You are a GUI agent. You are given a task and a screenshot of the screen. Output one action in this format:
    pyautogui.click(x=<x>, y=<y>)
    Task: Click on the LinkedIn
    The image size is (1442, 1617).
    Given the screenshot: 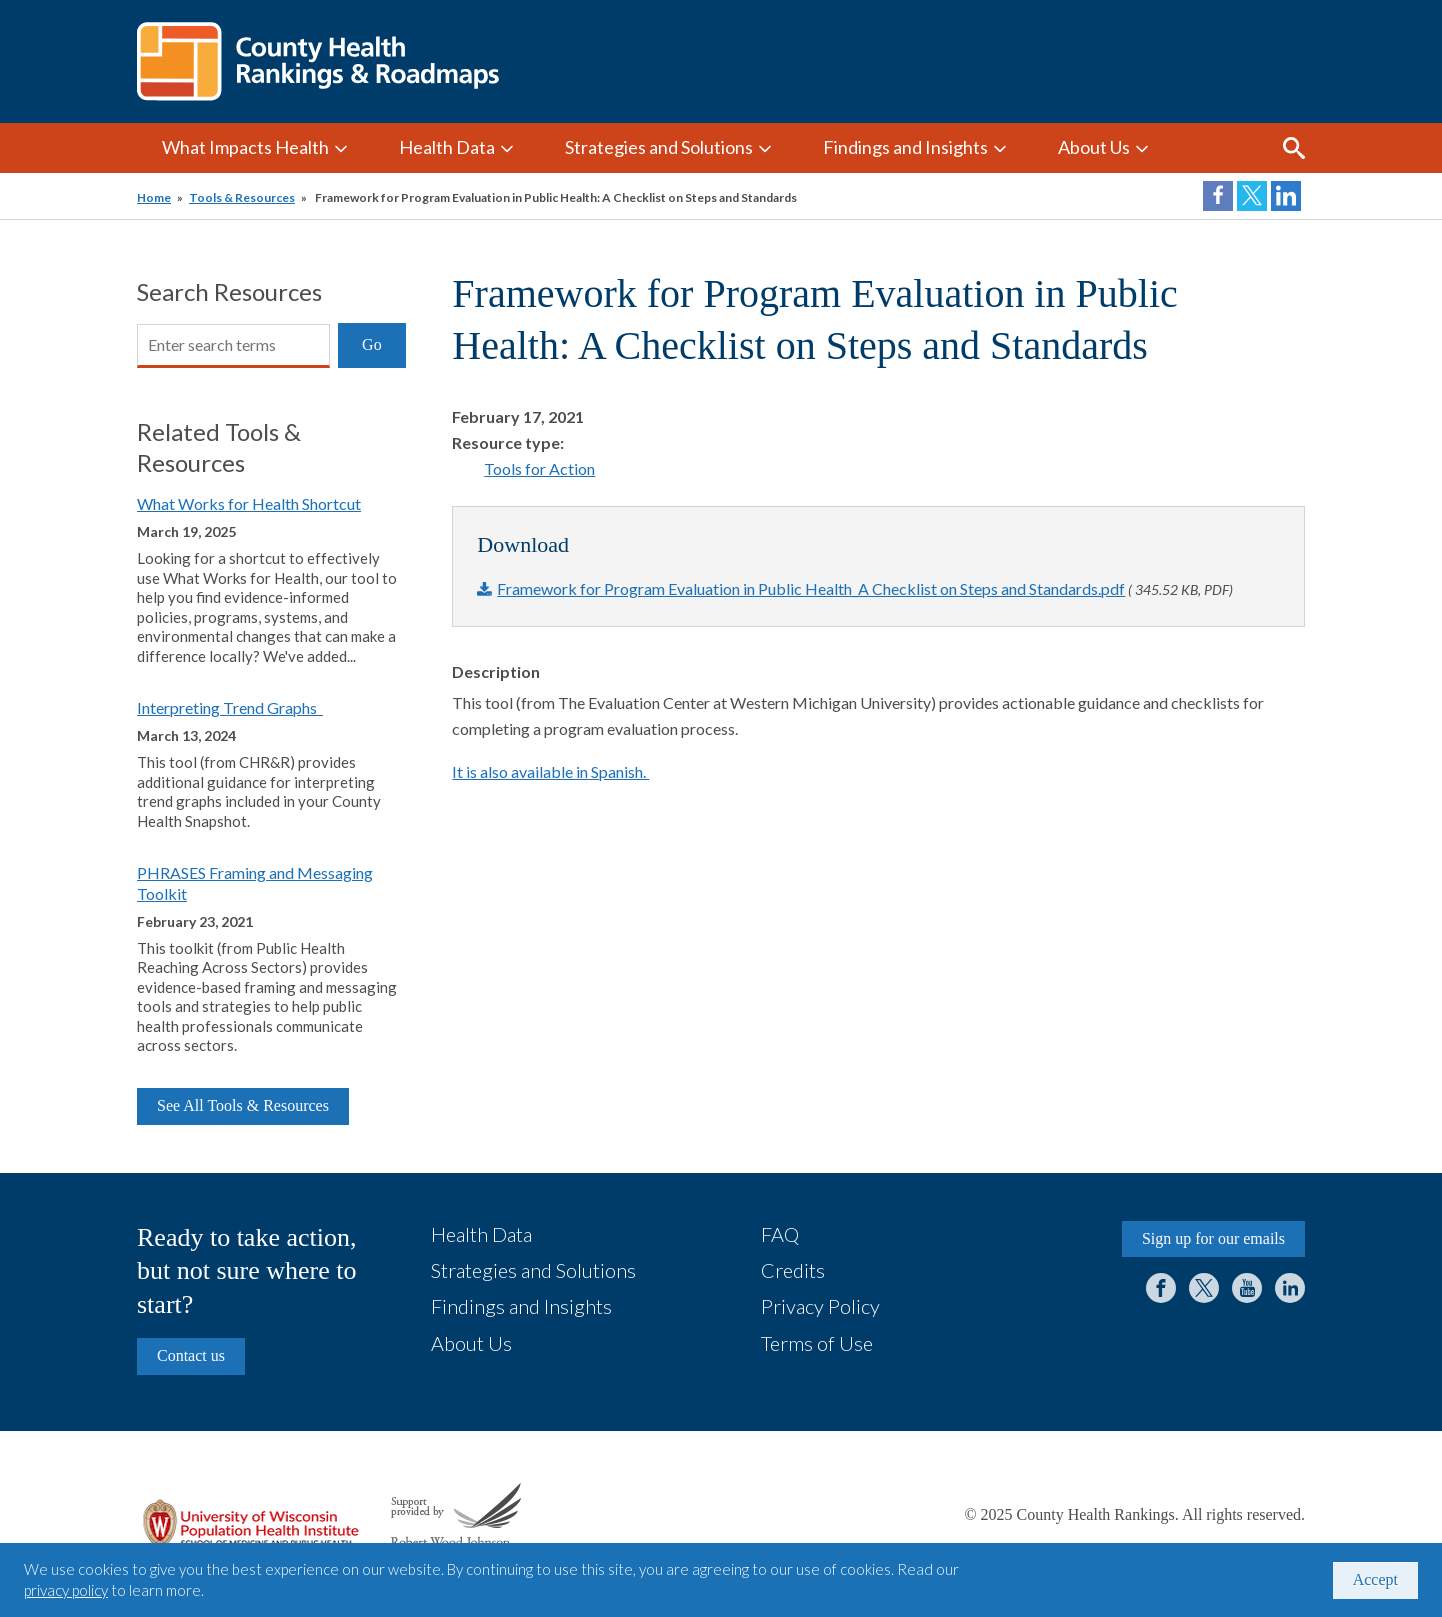 What is the action you would take?
    pyautogui.click(x=1290, y=1288)
    